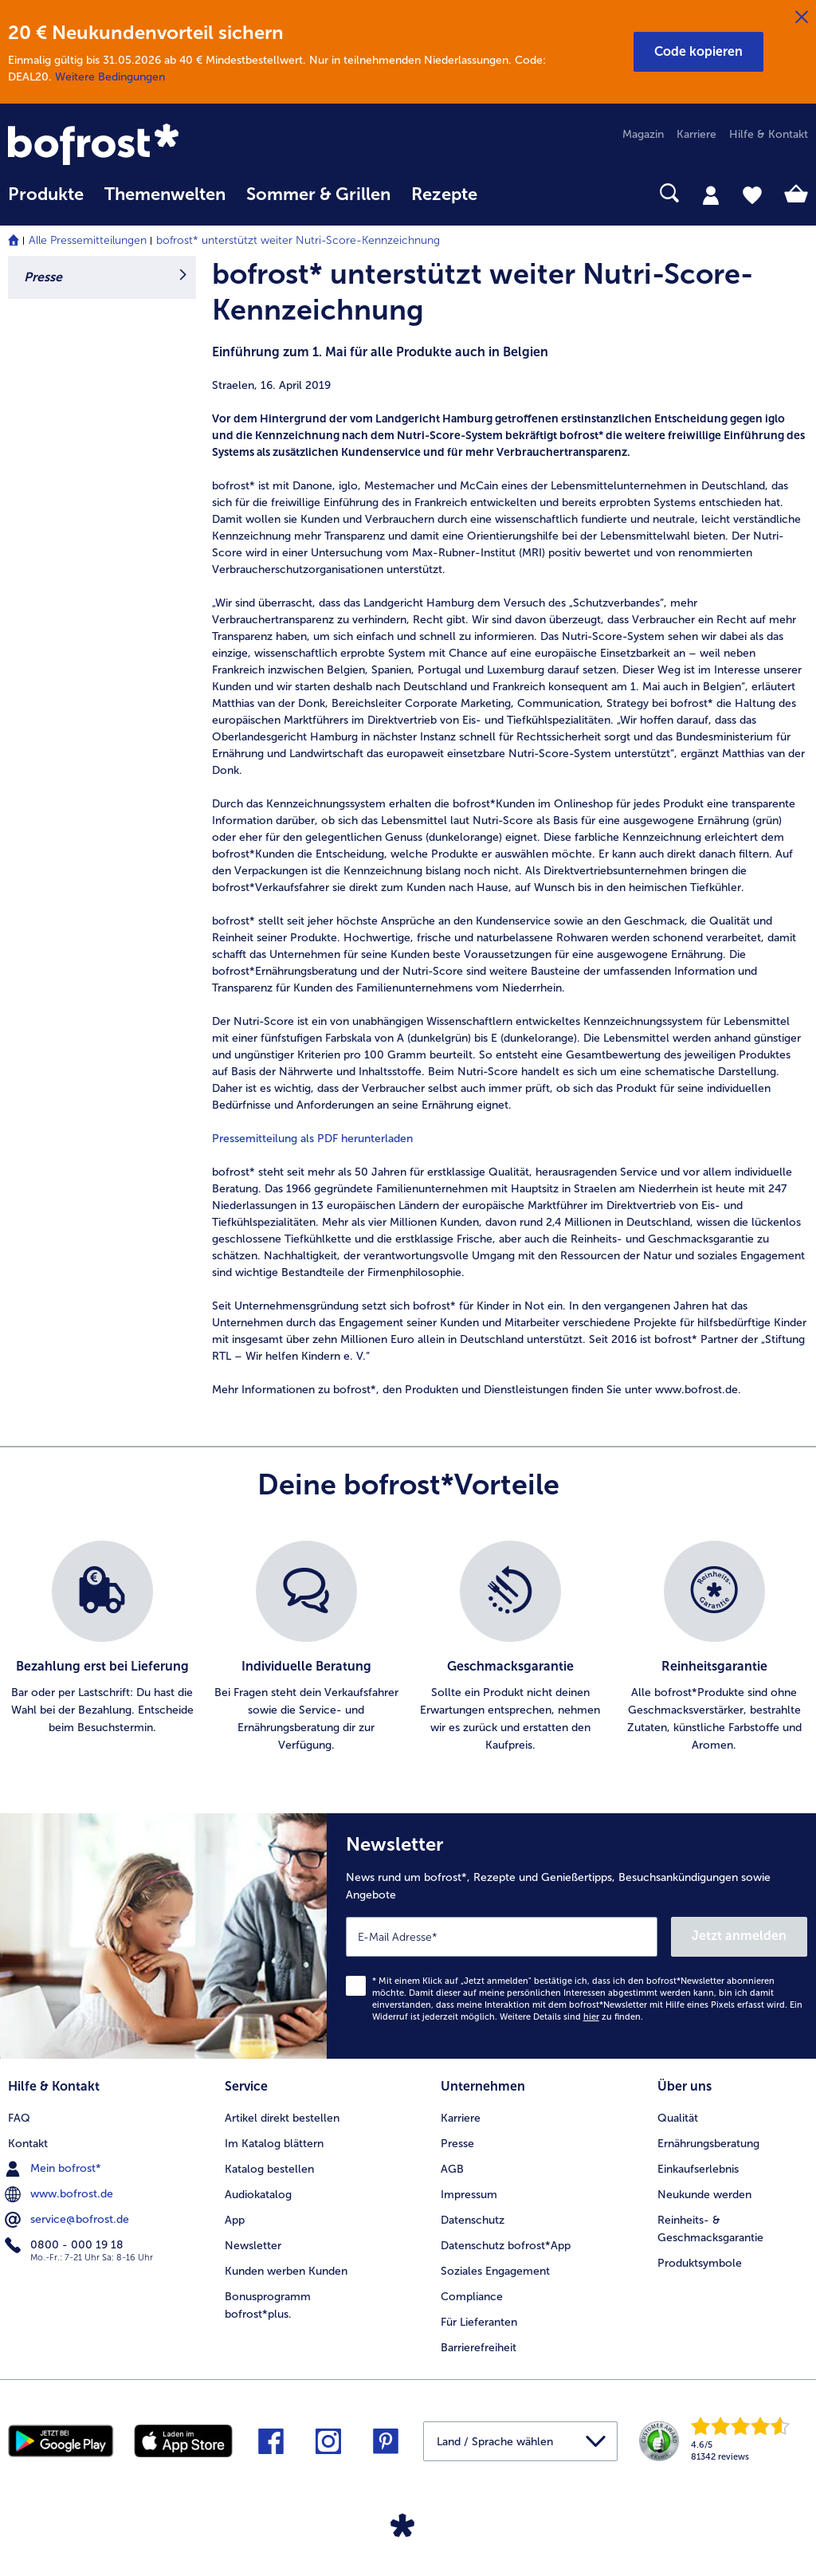 The width and height of the screenshot is (816, 2576). Describe the element at coordinates (88, 240) in the screenshot. I see `Alle Pressemitteilungen` at that location.